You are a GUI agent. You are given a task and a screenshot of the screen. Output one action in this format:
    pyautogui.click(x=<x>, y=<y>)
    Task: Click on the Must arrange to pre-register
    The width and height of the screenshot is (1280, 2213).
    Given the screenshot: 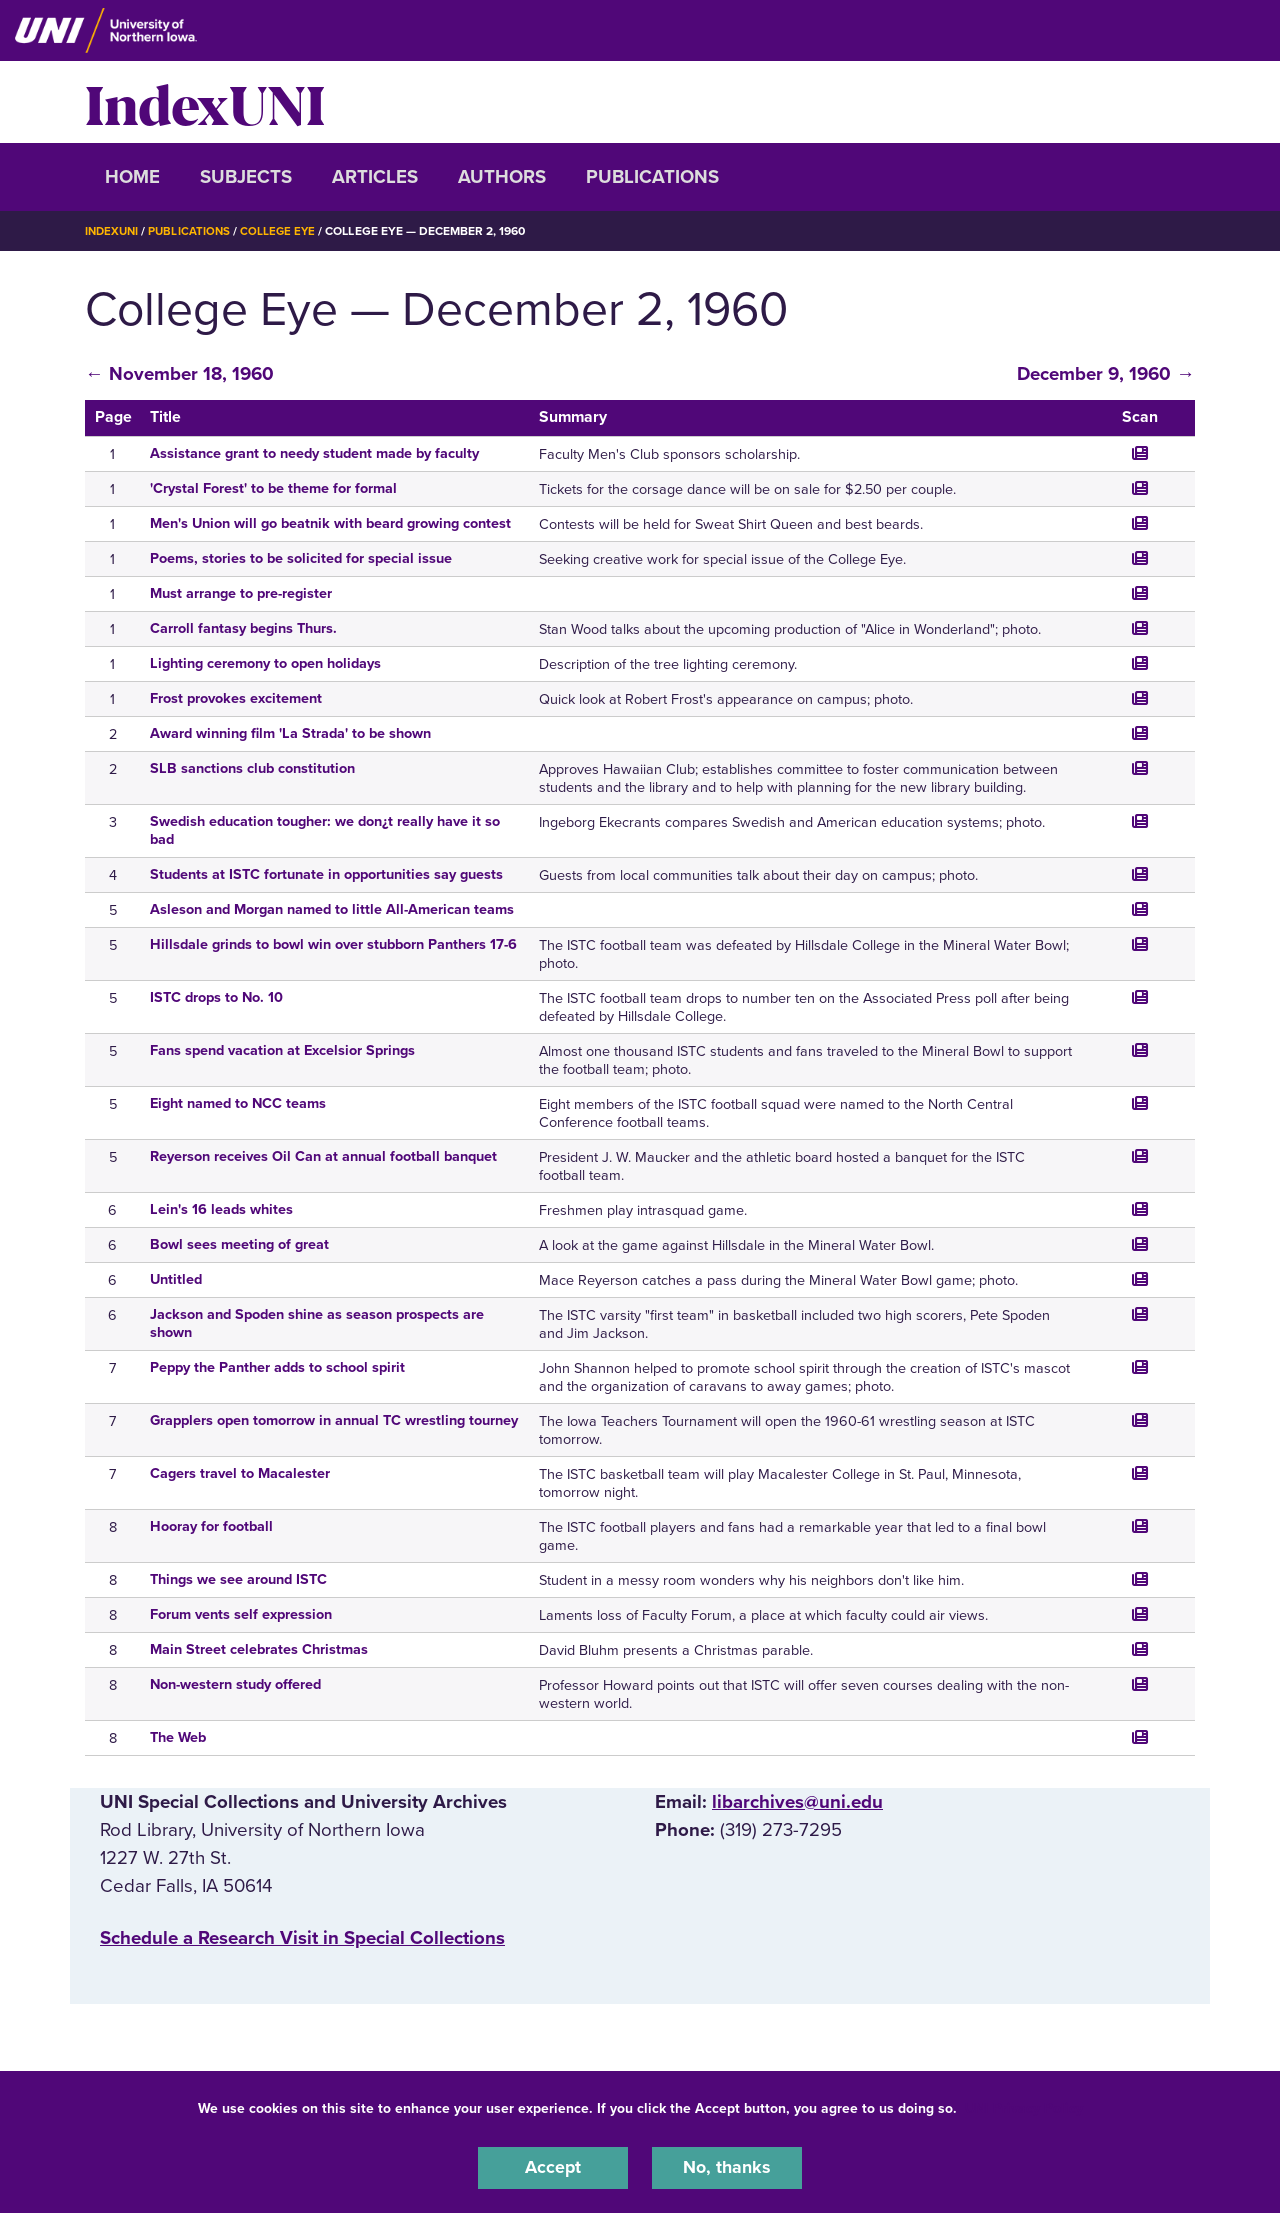 What is the action you would take?
    pyautogui.click(x=241, y=592)
    